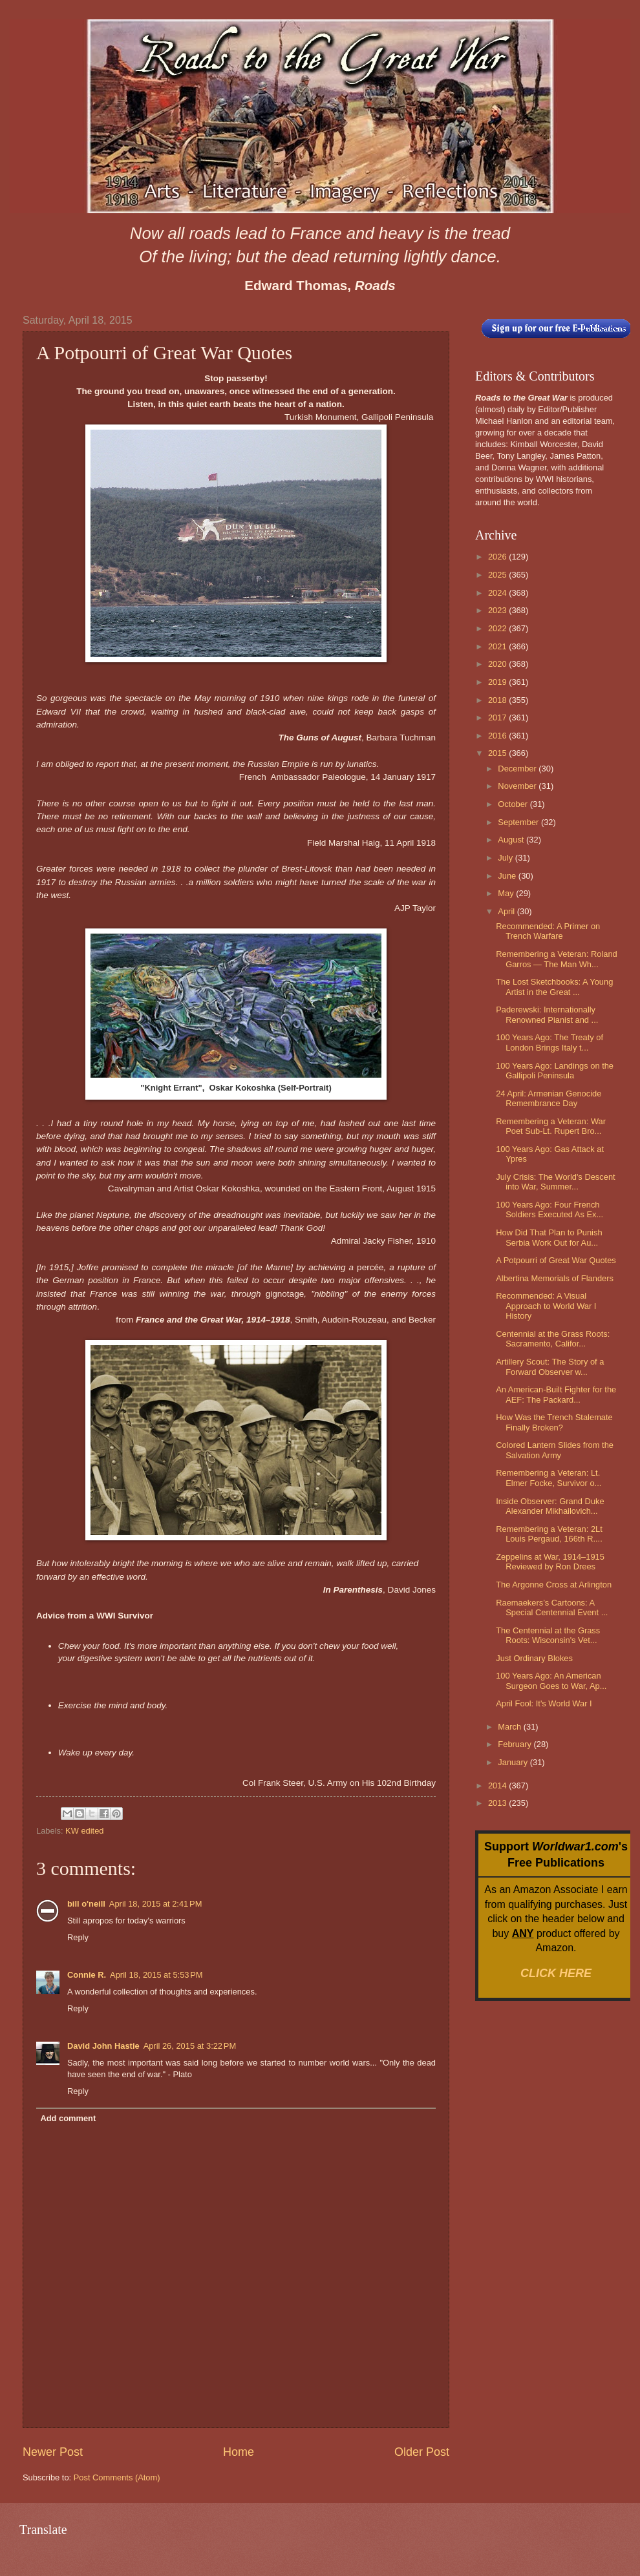 This screenshot has height=2576, width=640. What do you see at coordinates (549, 1042) in the screenshot?
I see `100 Years Ago: The Treaty of London Brings Italy t...` at bounding box center [549, 1042].